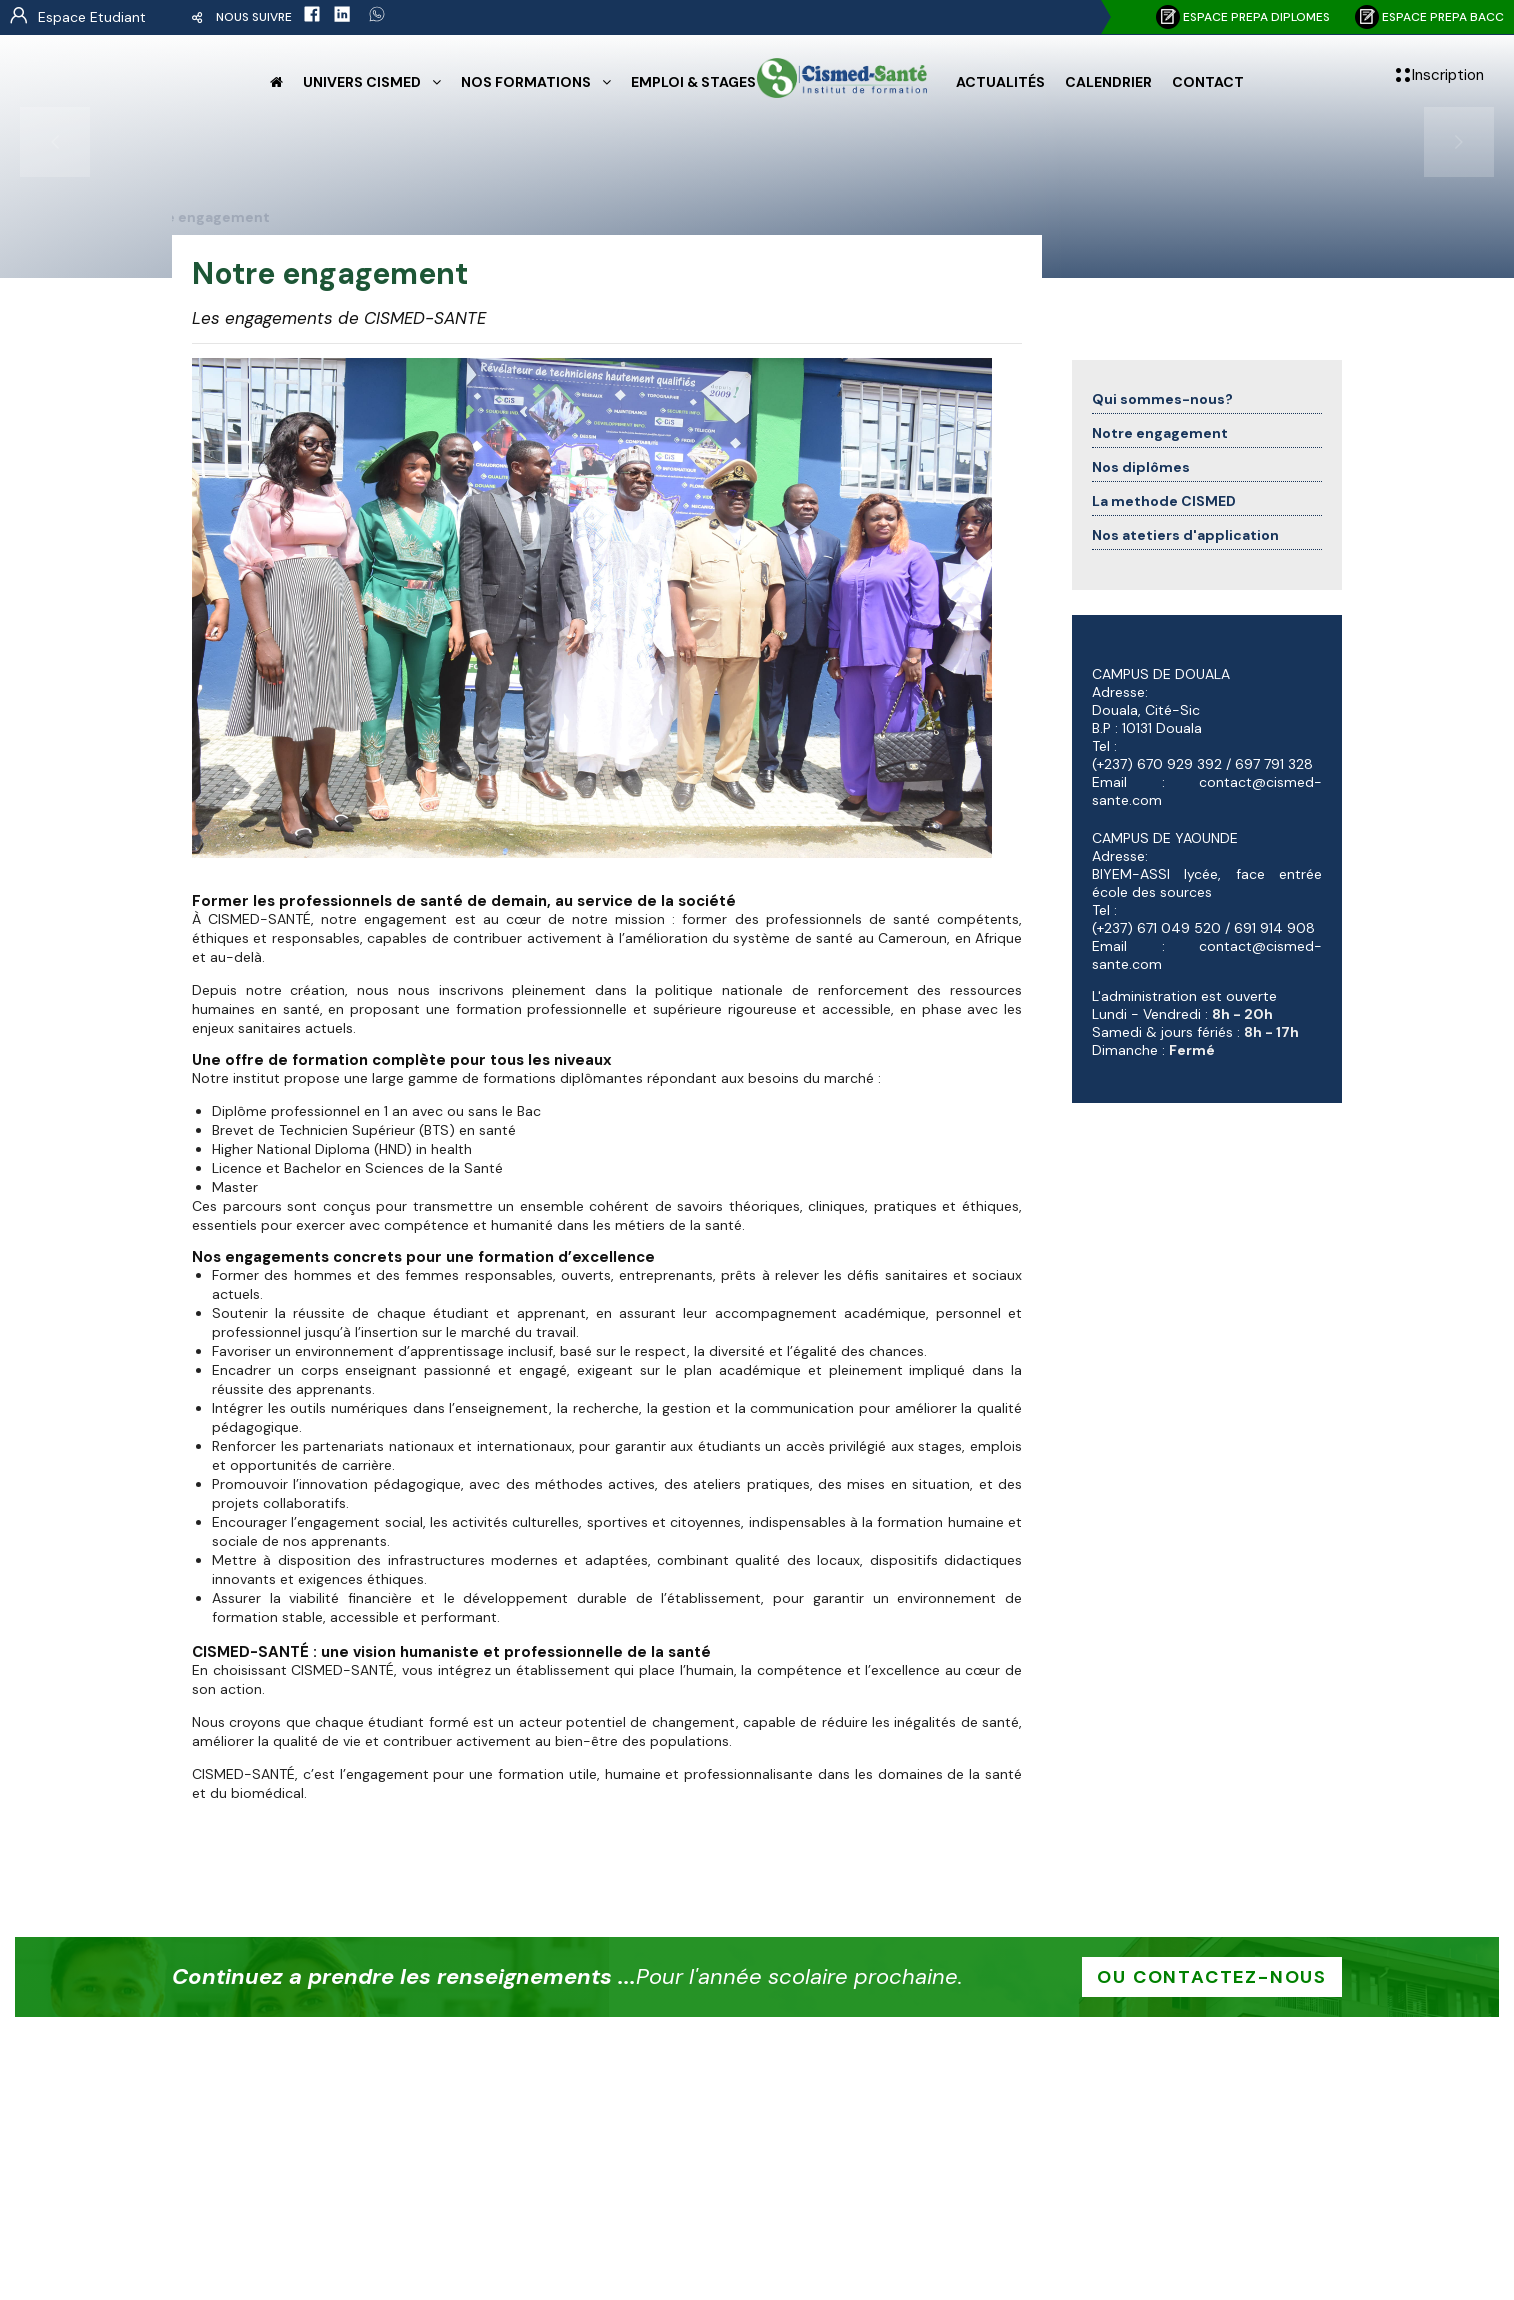 This screenshot has height=2300, width=1514. What do you see at coordinates (1185, 535) in the screenshot?
I see `Nos atetiers d'application` at bounding box center [1185, 535].